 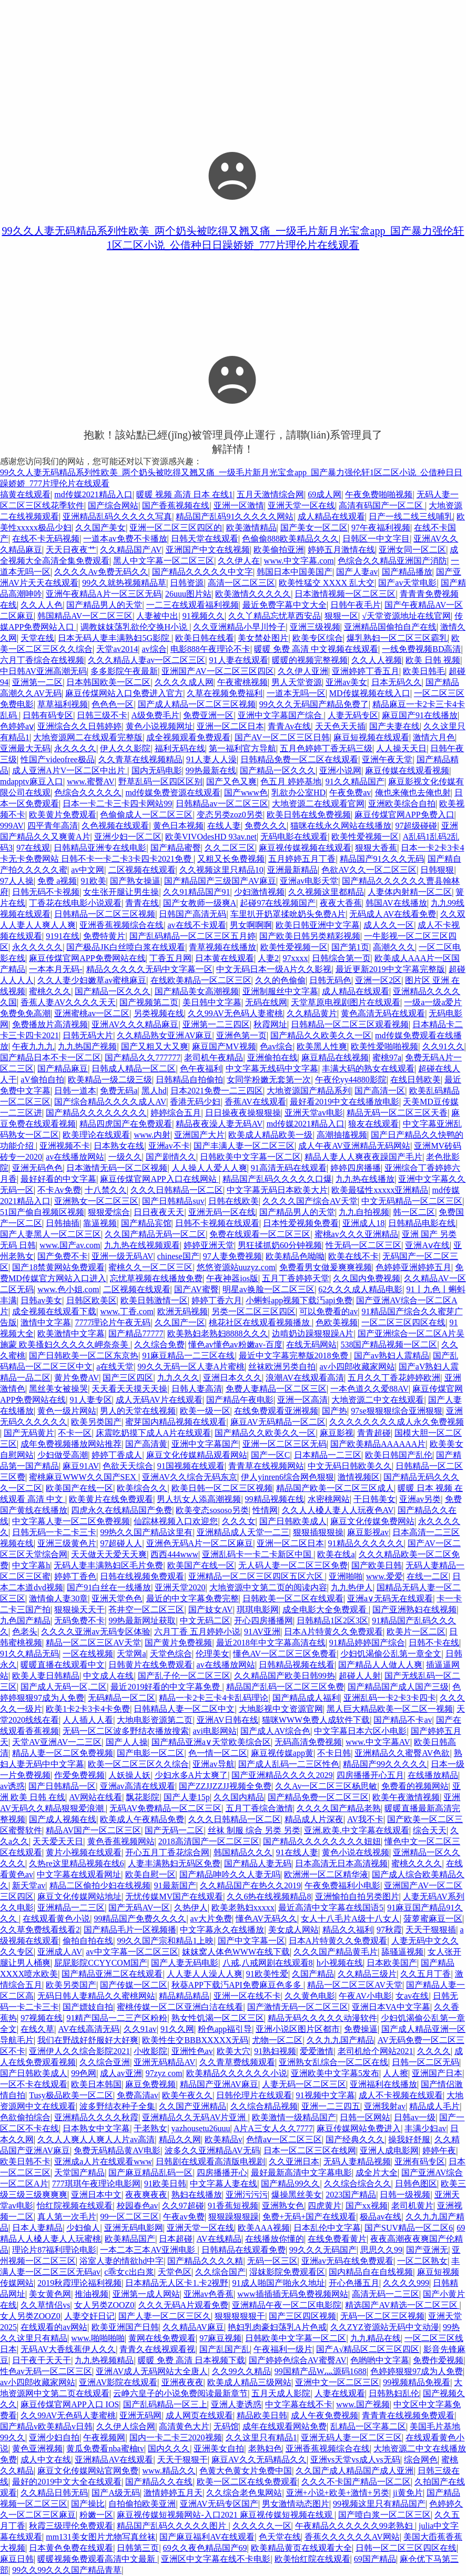 What do you see at coordinates (146, 2194) in the screenshot?
I see `夜夜爽夜夜` at bounding box center [146, 2194].